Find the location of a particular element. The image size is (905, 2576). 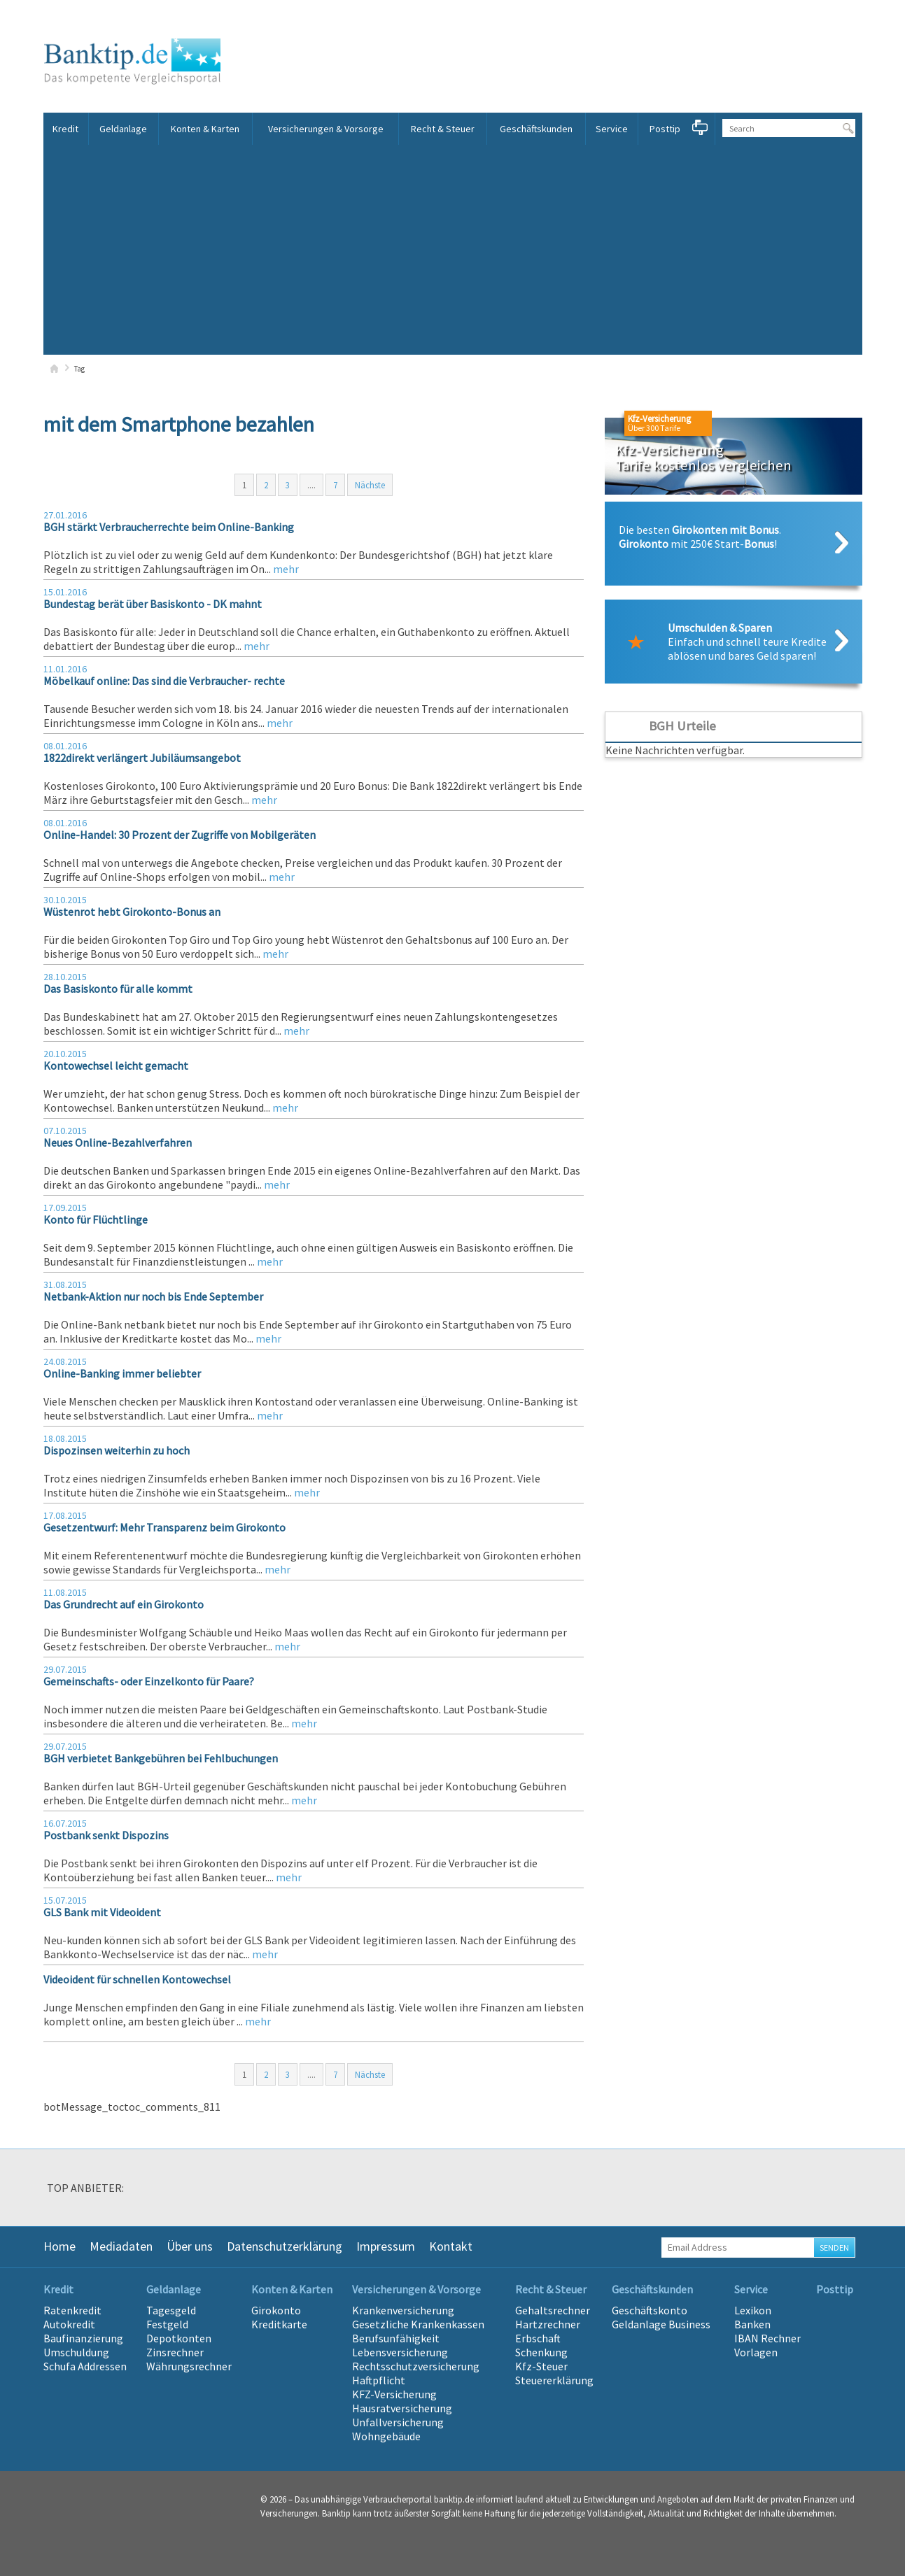

Baufinanzierung is located at coordinates (83, 2338).